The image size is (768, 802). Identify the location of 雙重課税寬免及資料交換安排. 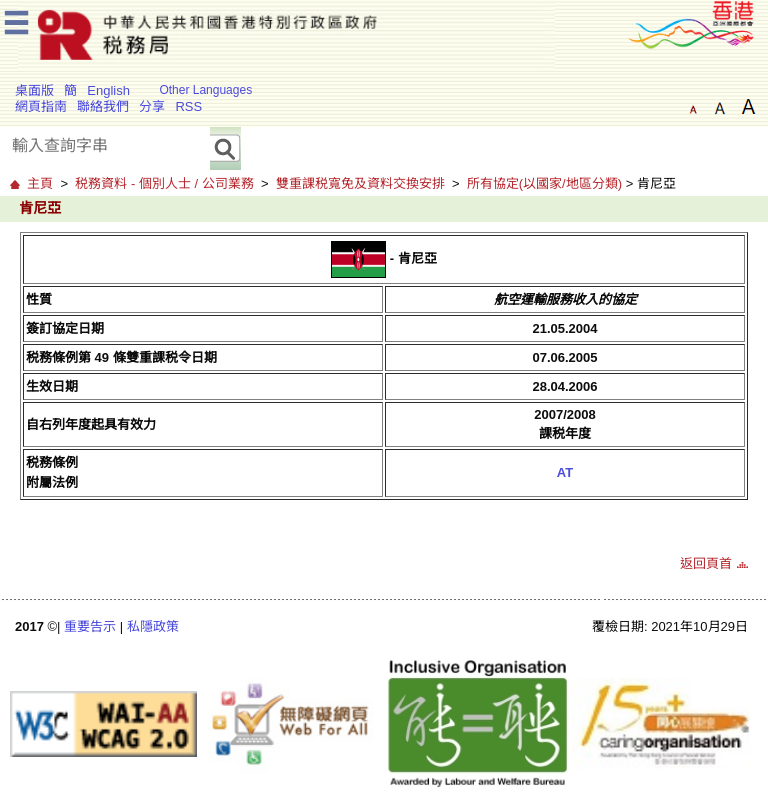
(360, 183).